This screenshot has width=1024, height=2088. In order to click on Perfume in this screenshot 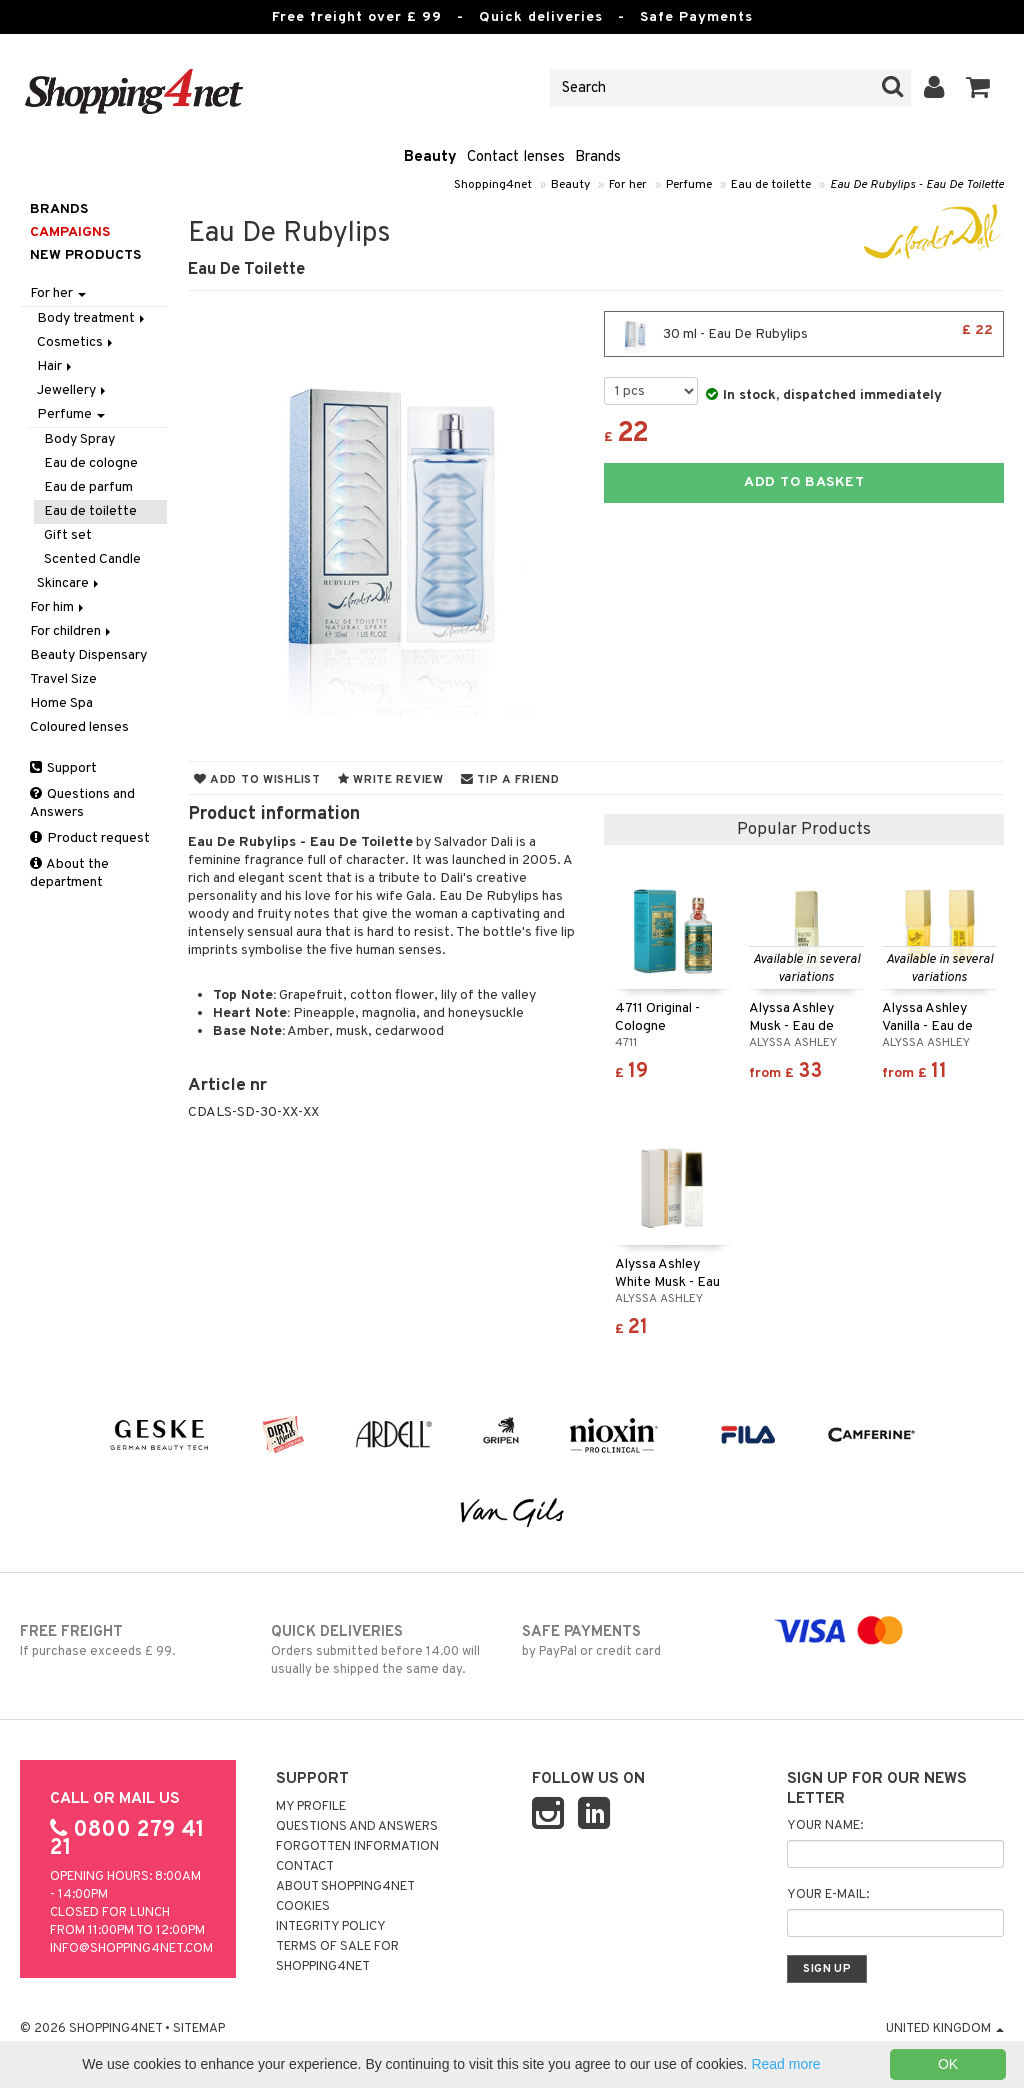, I will do `click(689, 185)`.